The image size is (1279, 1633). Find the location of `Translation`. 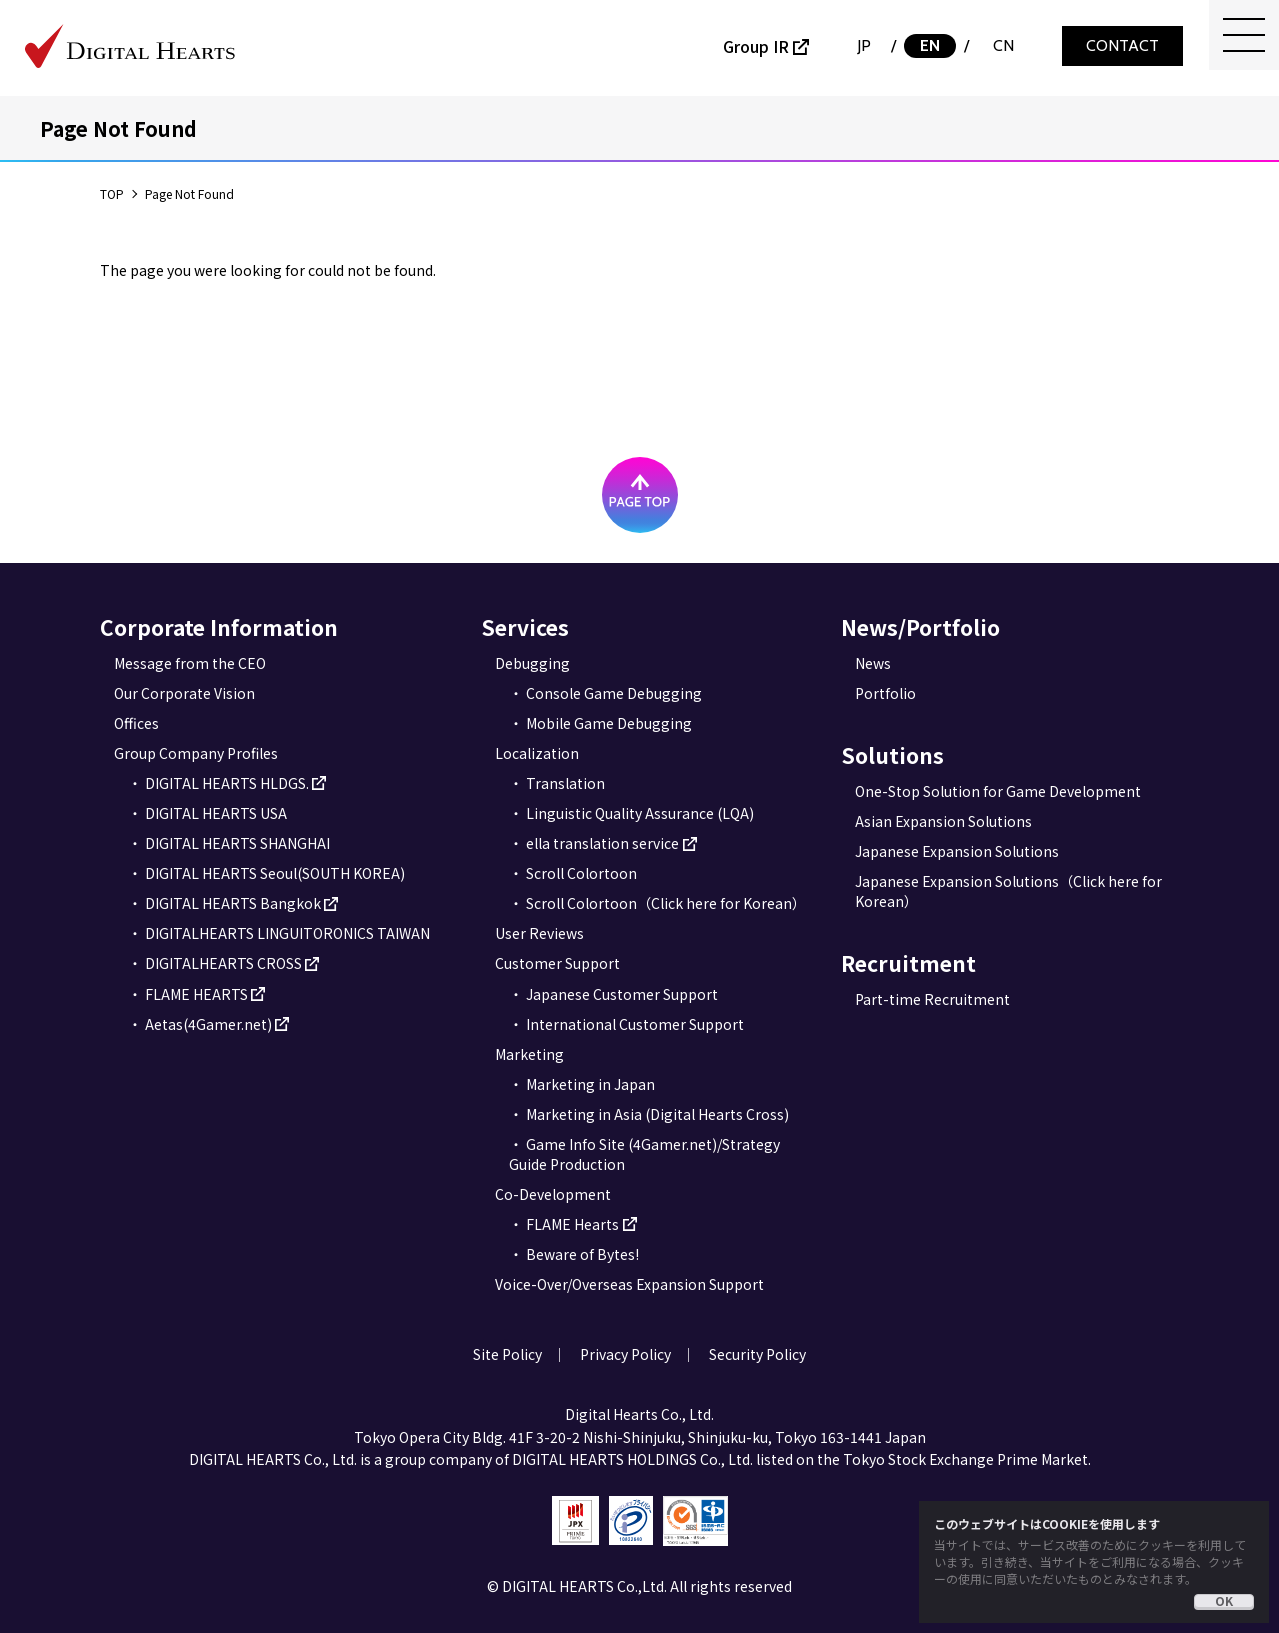

Translation is located at coordinates (565, 783).